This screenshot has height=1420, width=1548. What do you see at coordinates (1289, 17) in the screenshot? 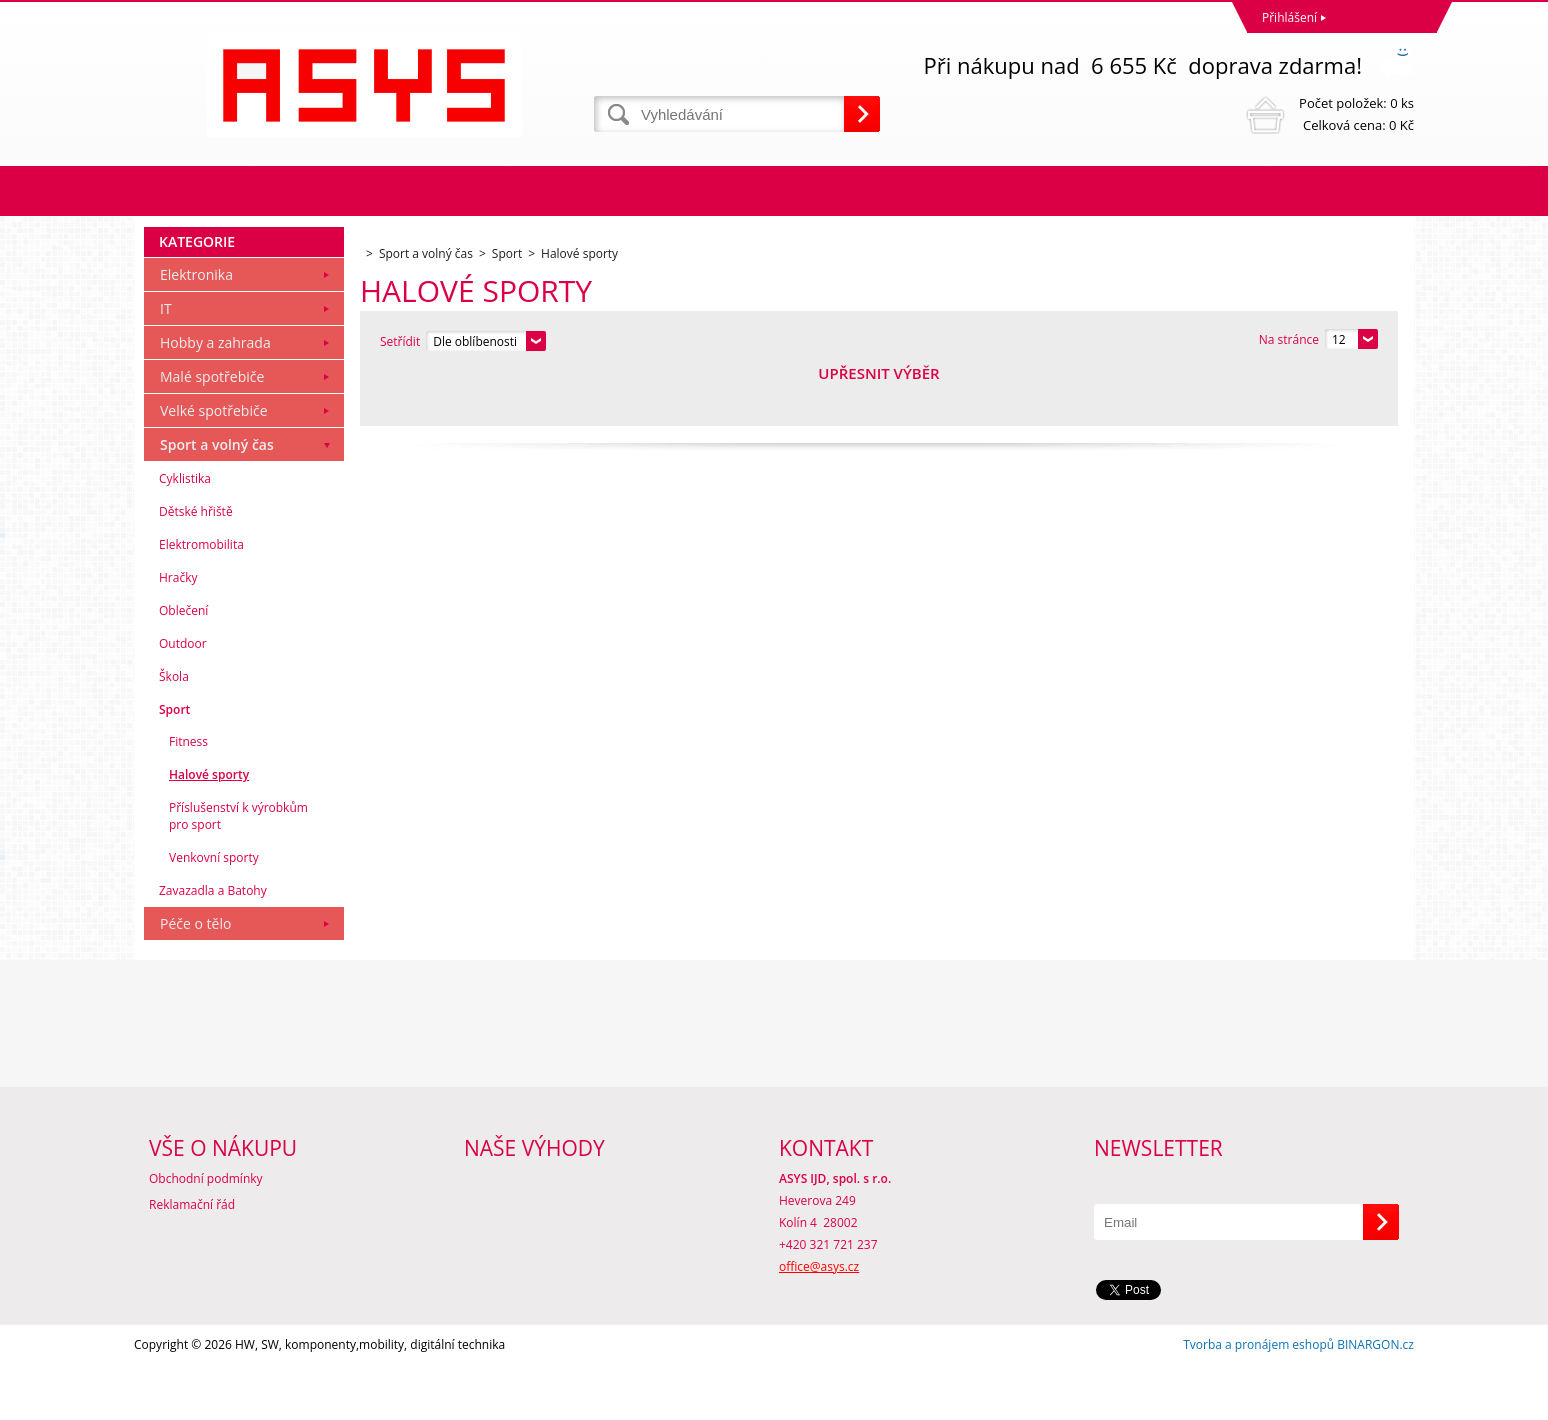
I see `Přihlášení` at bounding box center [1289, 17].